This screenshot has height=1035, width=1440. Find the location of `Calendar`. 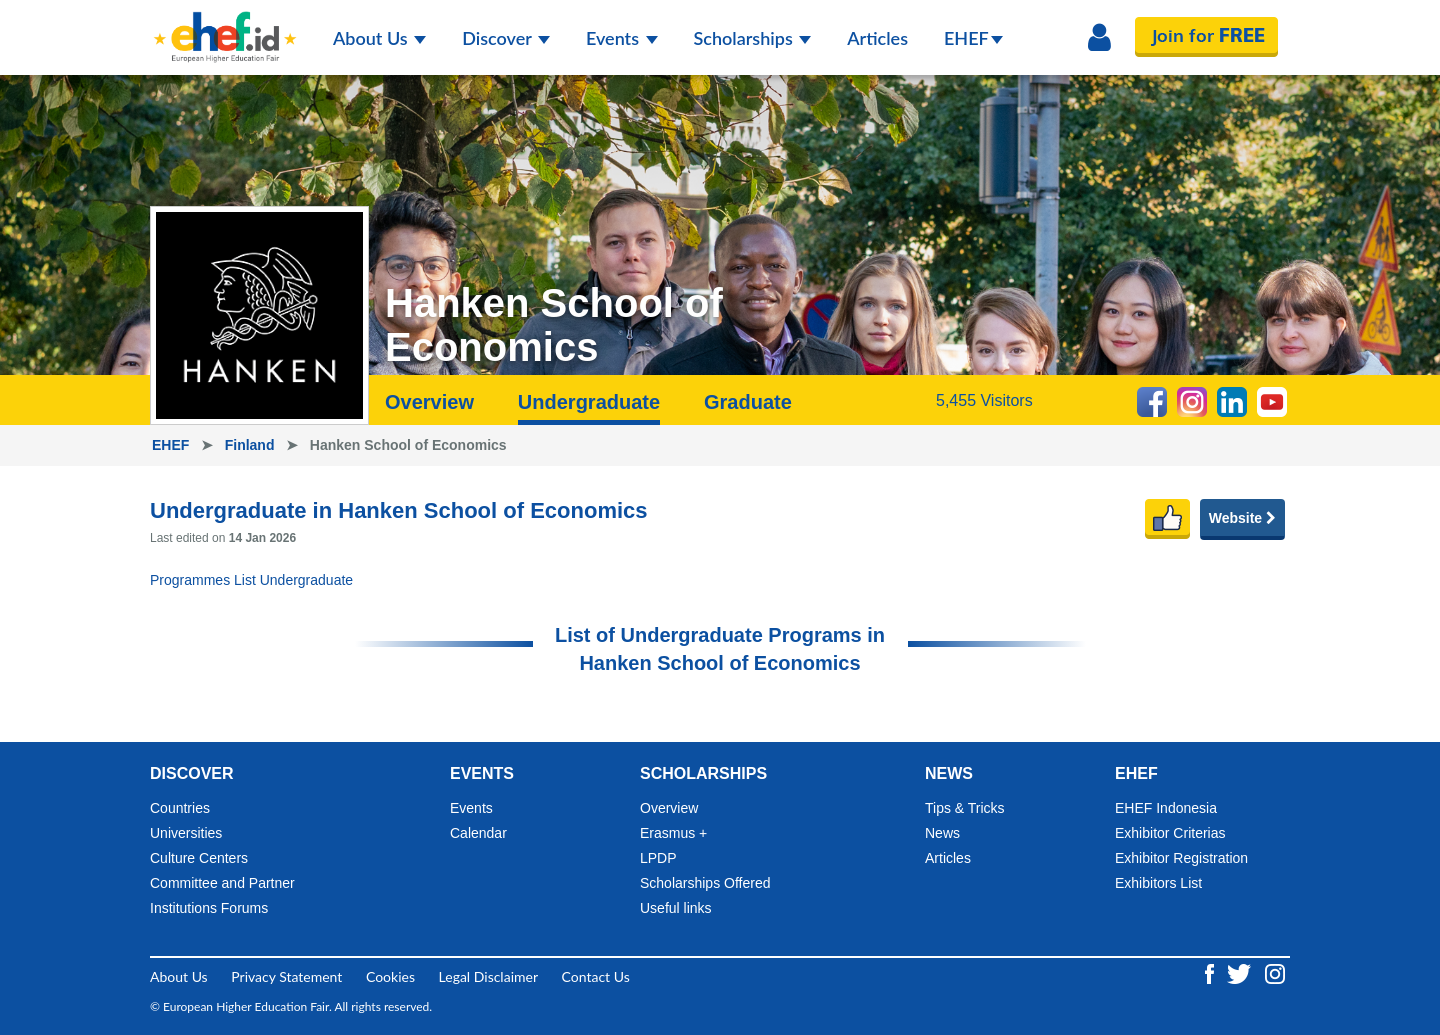

Calendar is located at coordinates (478, 833).